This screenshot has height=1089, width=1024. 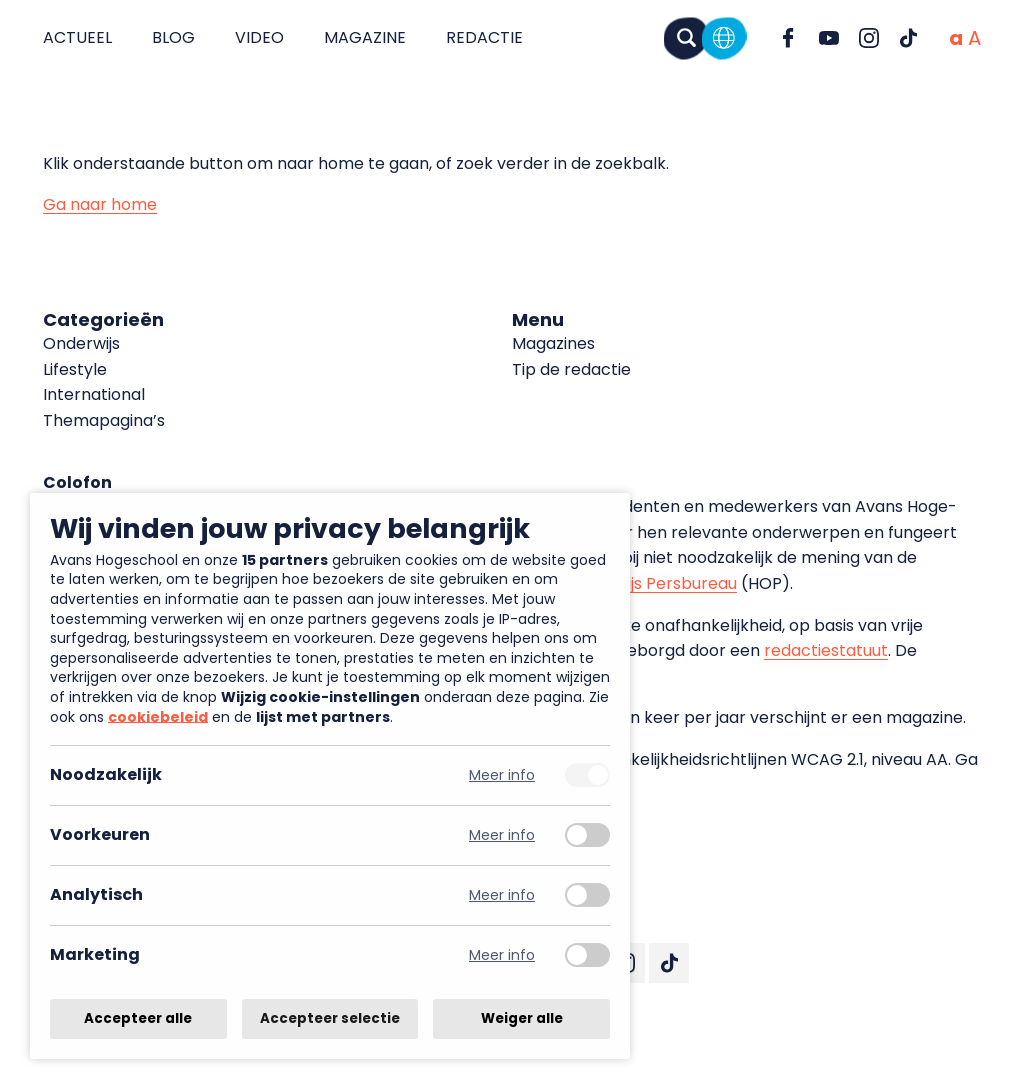 What do you see at coordinates (571, 369) in the screenshot?
I see `Tip de redactie` at bounding box center [571, 369].